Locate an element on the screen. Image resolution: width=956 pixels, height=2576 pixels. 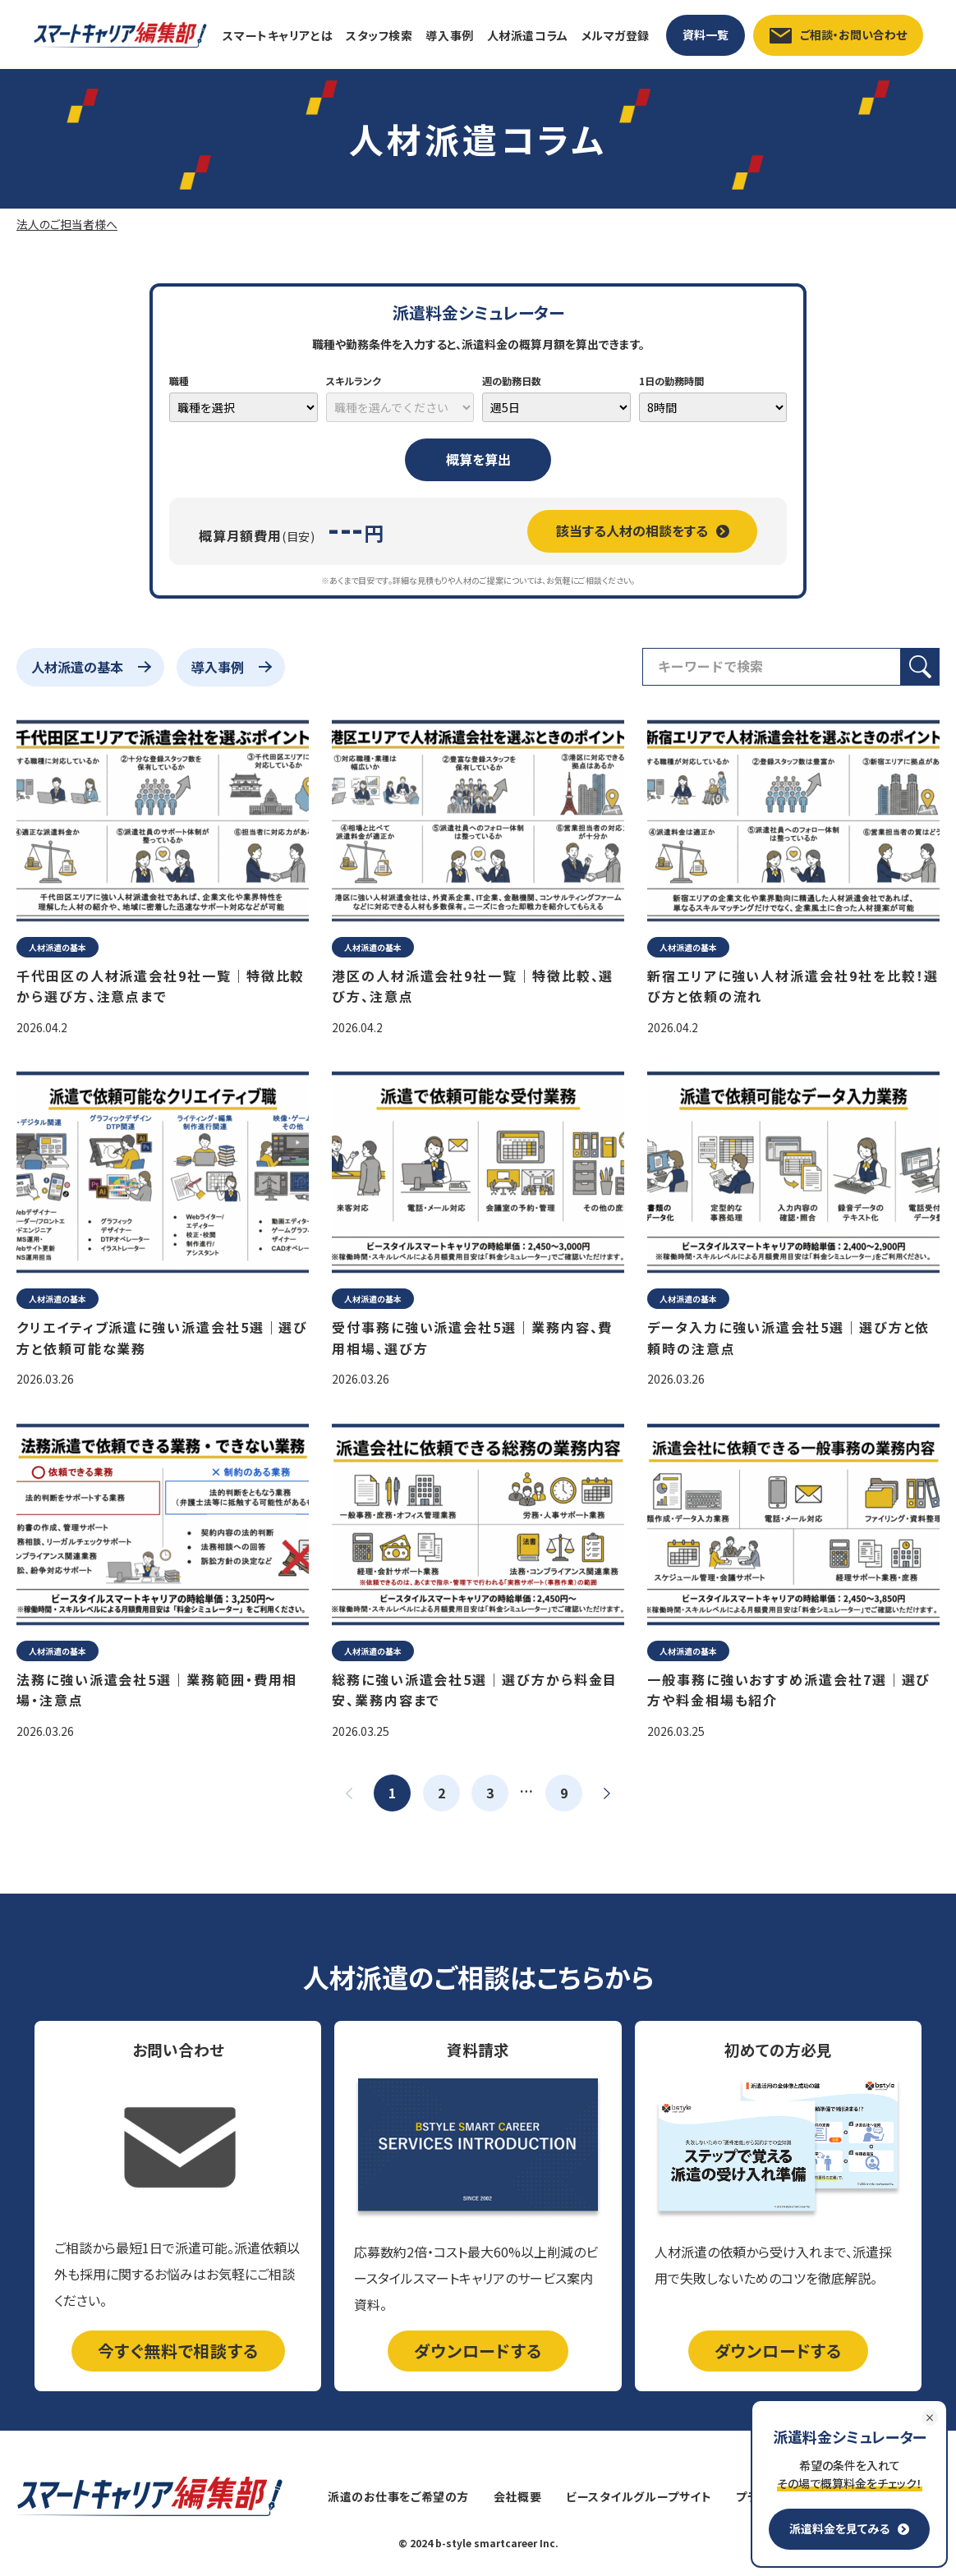
職種 is located at coordinates (179, 381).